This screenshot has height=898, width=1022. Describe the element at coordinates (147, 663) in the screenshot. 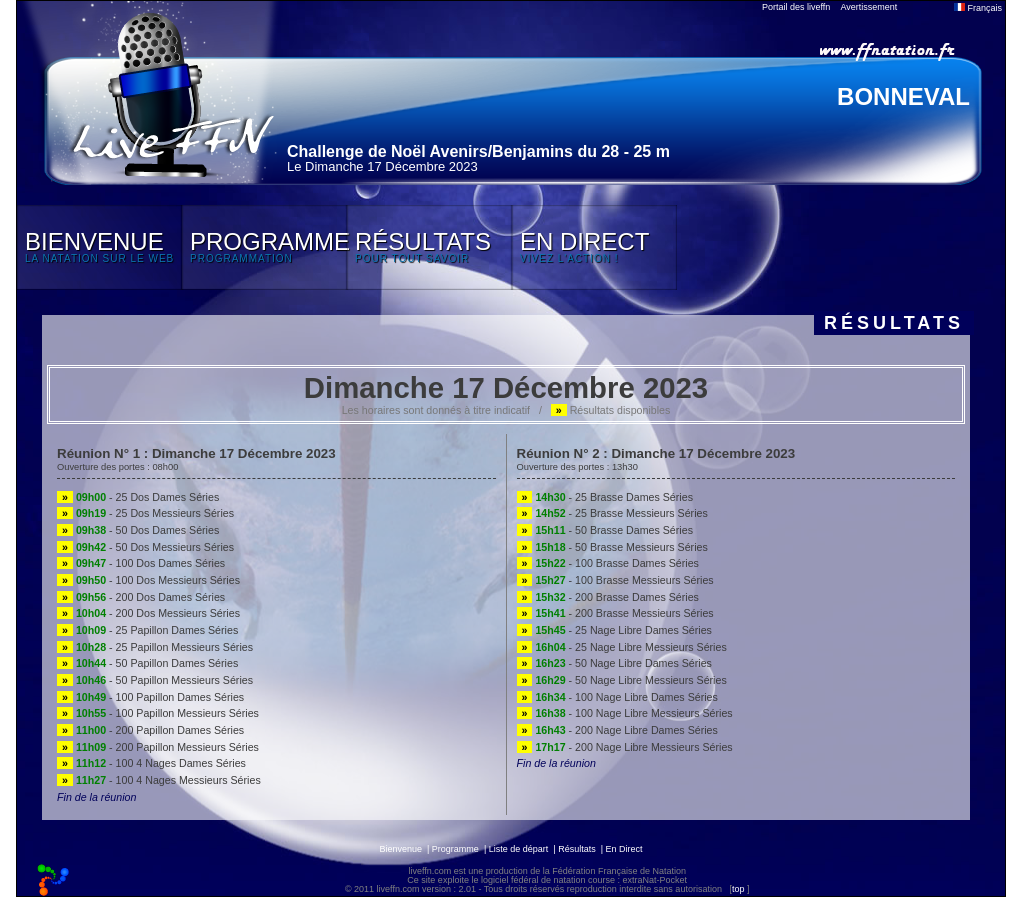

I see `- 50 Papillon Dames Séries` at that location.